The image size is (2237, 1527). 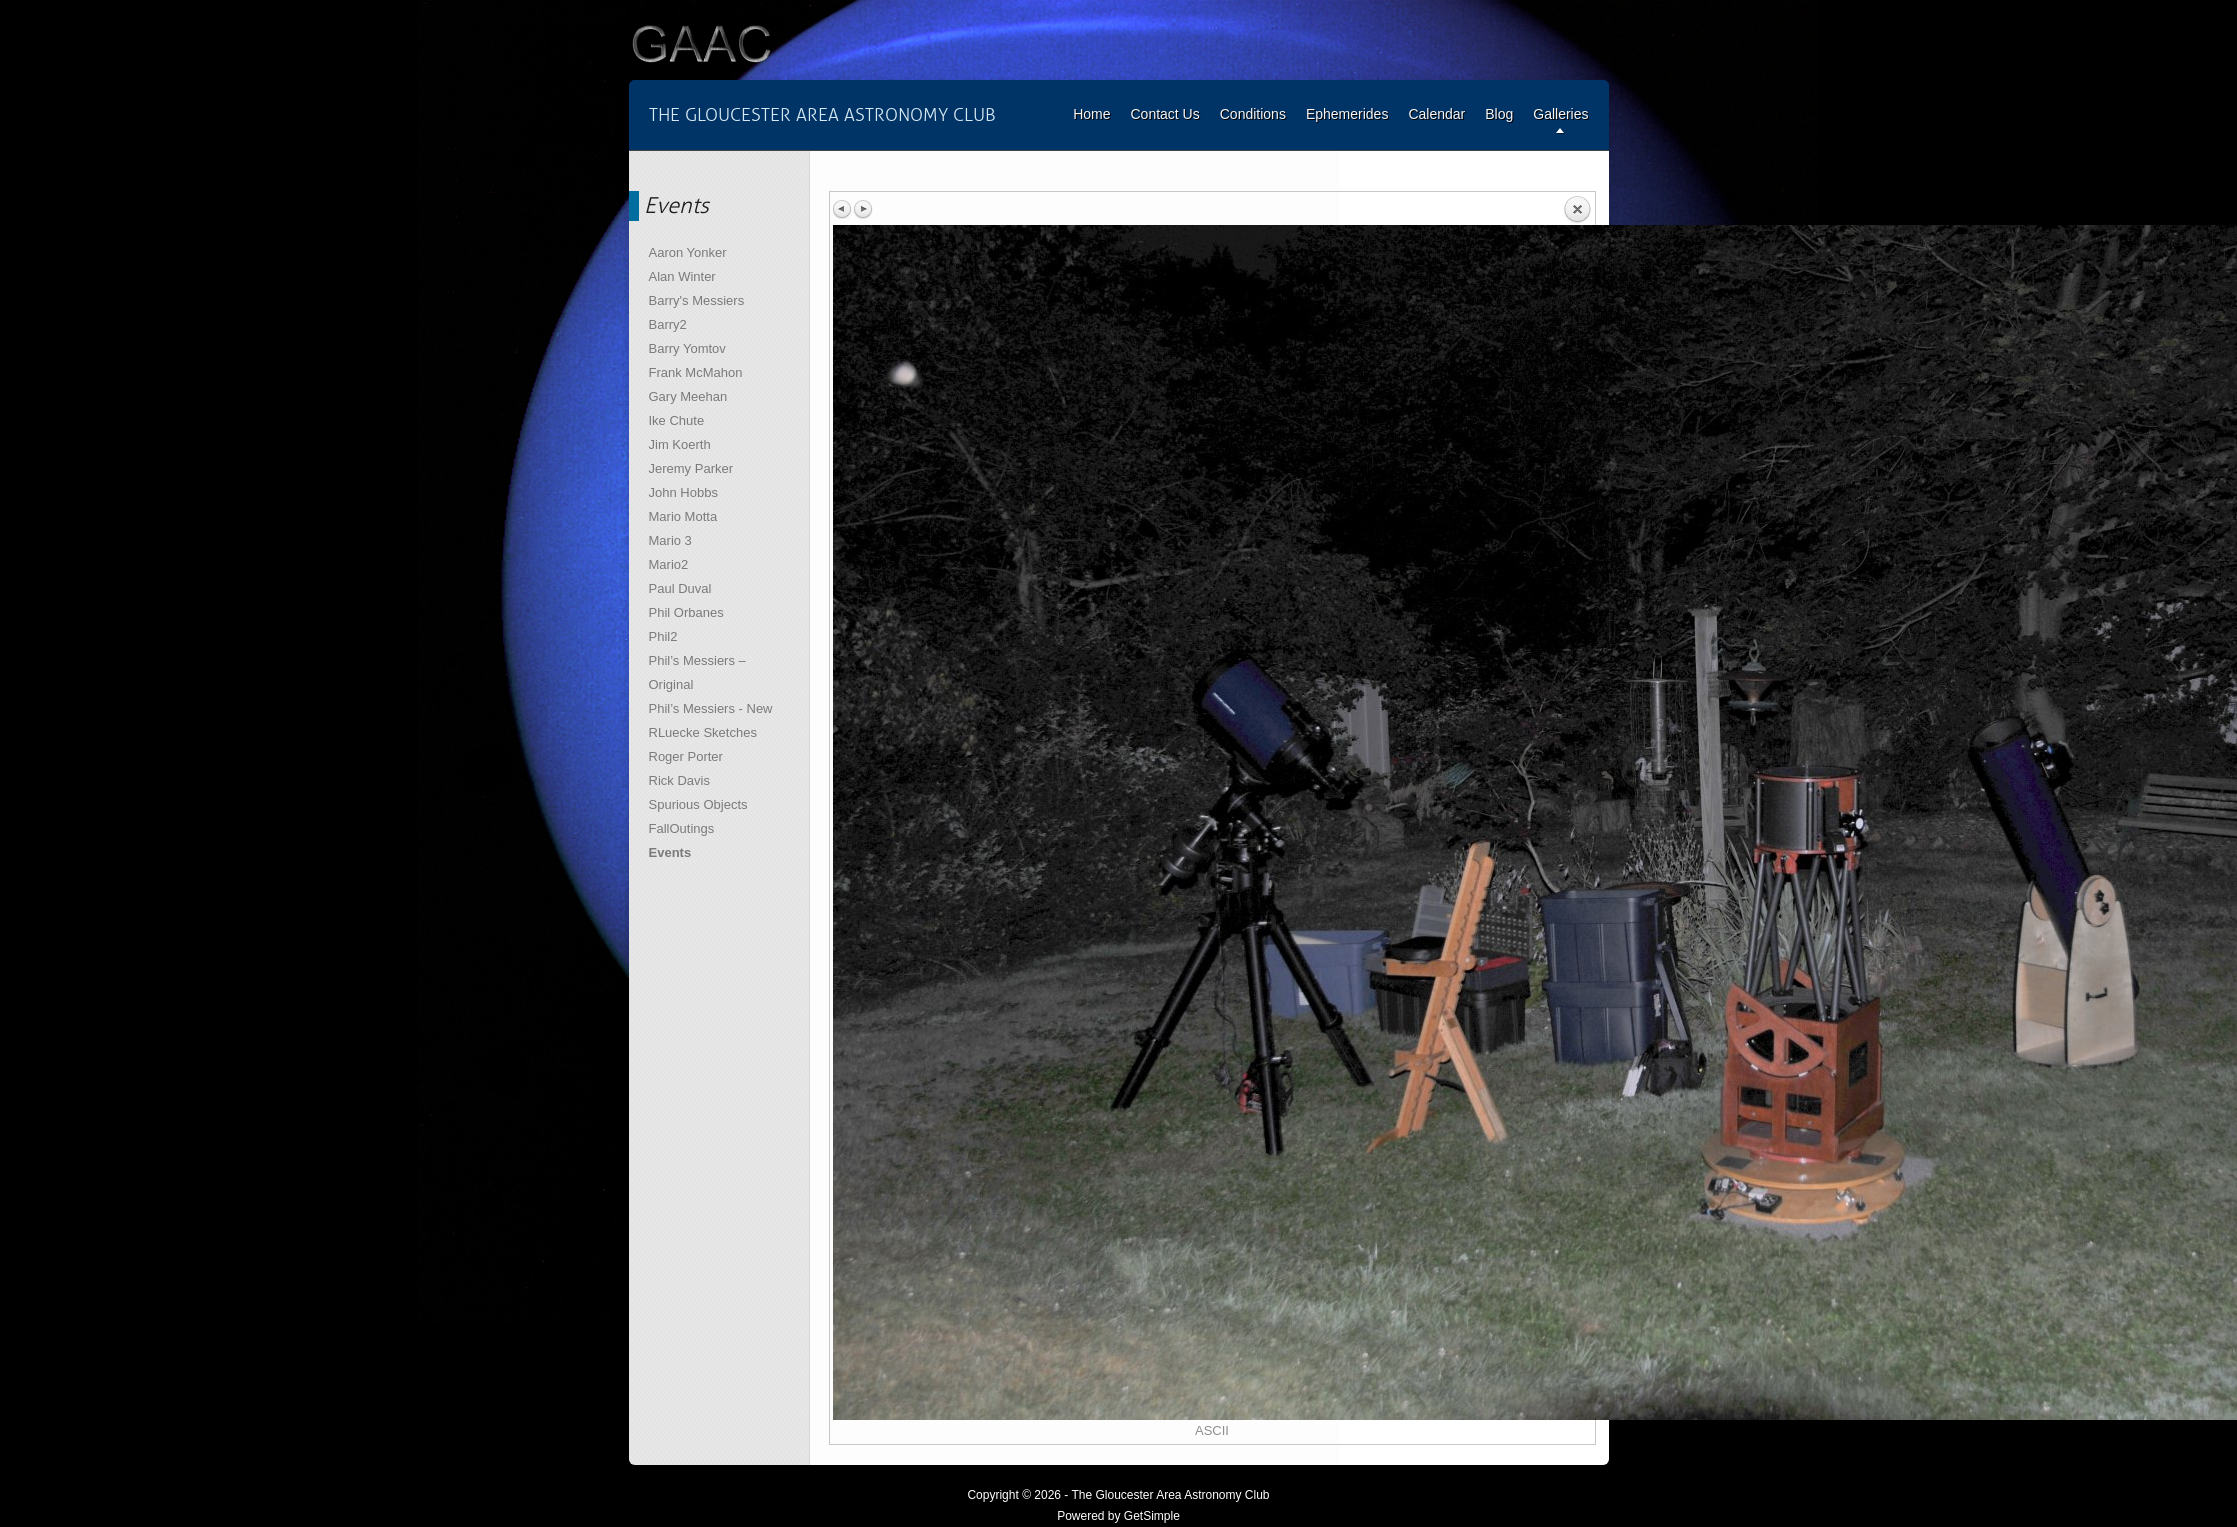 What do you see at coordinates (1347, 114) in the screenshot?
I see `Ephemerides` at bounding box center [1347, 114].